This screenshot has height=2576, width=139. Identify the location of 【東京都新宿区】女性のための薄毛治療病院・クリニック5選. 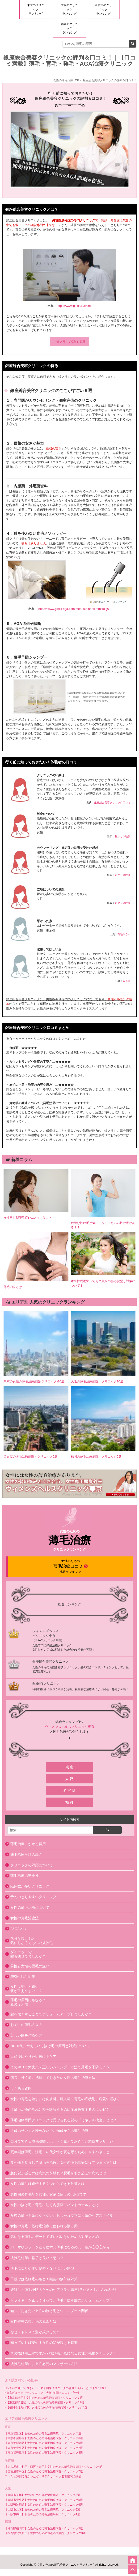
(44, 2443).